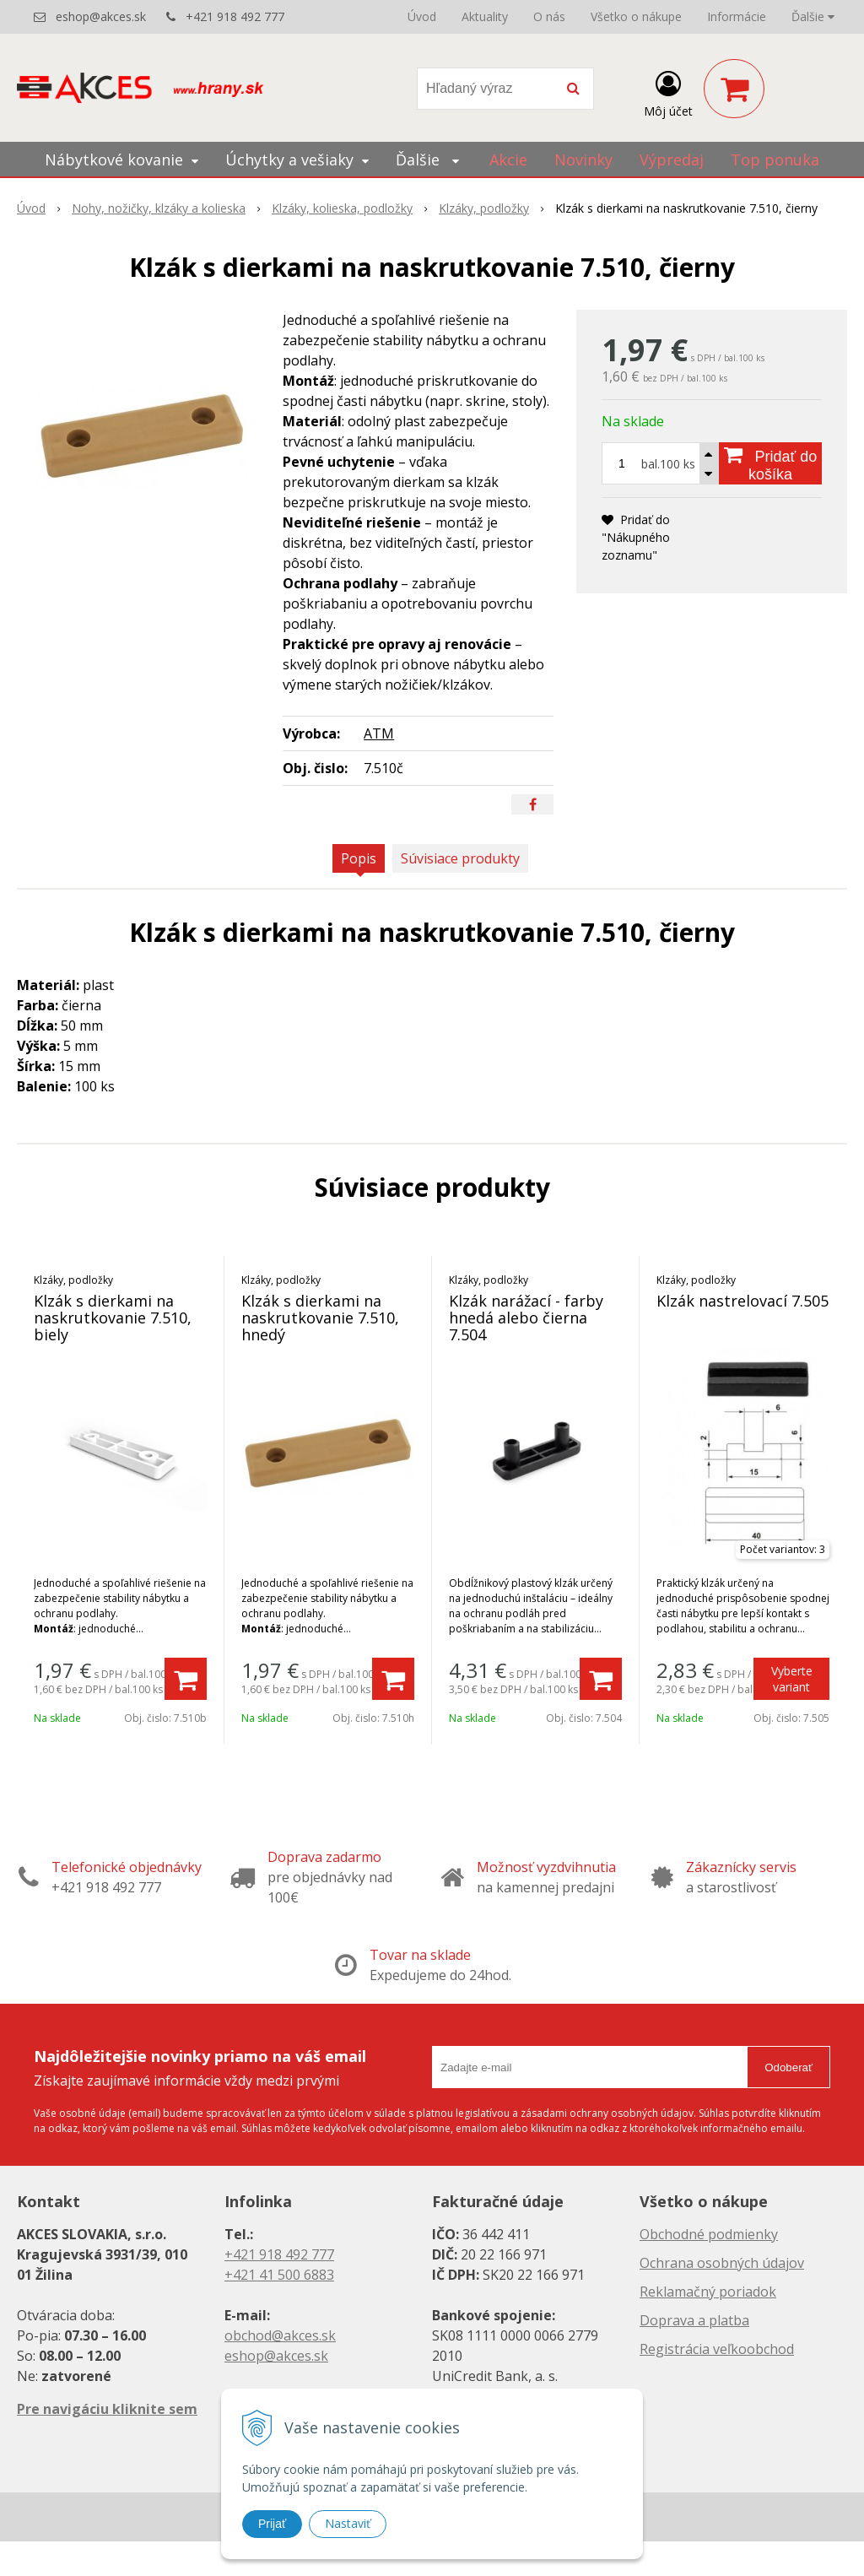  What do you see at coordinates (668, 92) in the screenshot?
I see `[Prihlásiť]` at bounding box center [668, 92].